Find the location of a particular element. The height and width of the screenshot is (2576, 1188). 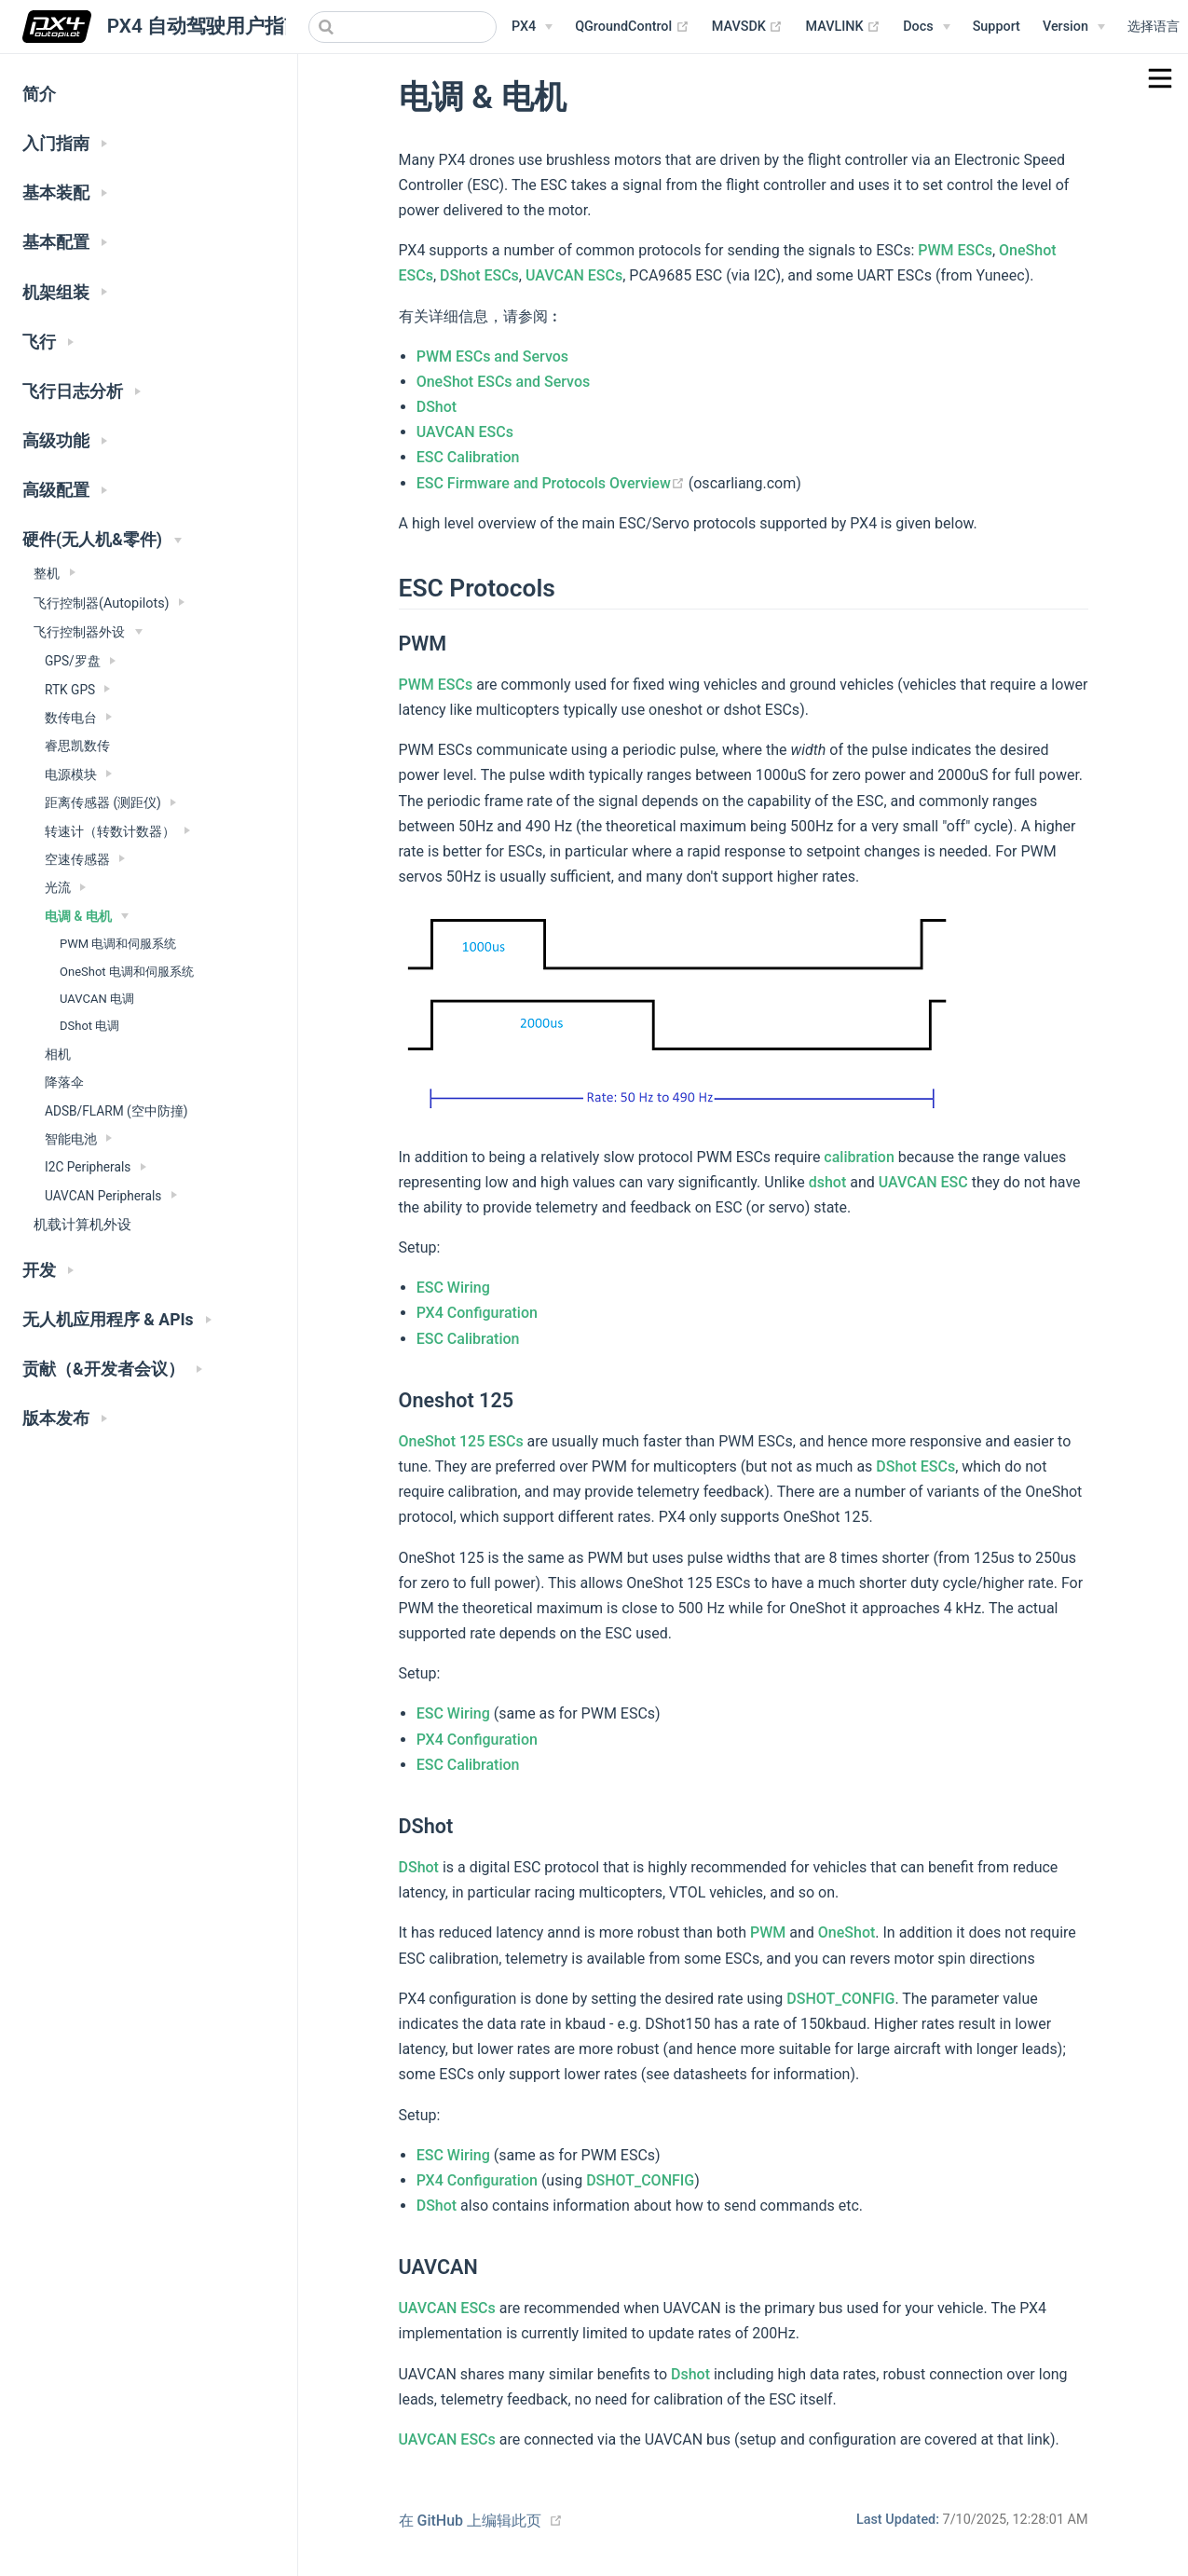

ESC Wiring is located at coordinates (453, 1287).